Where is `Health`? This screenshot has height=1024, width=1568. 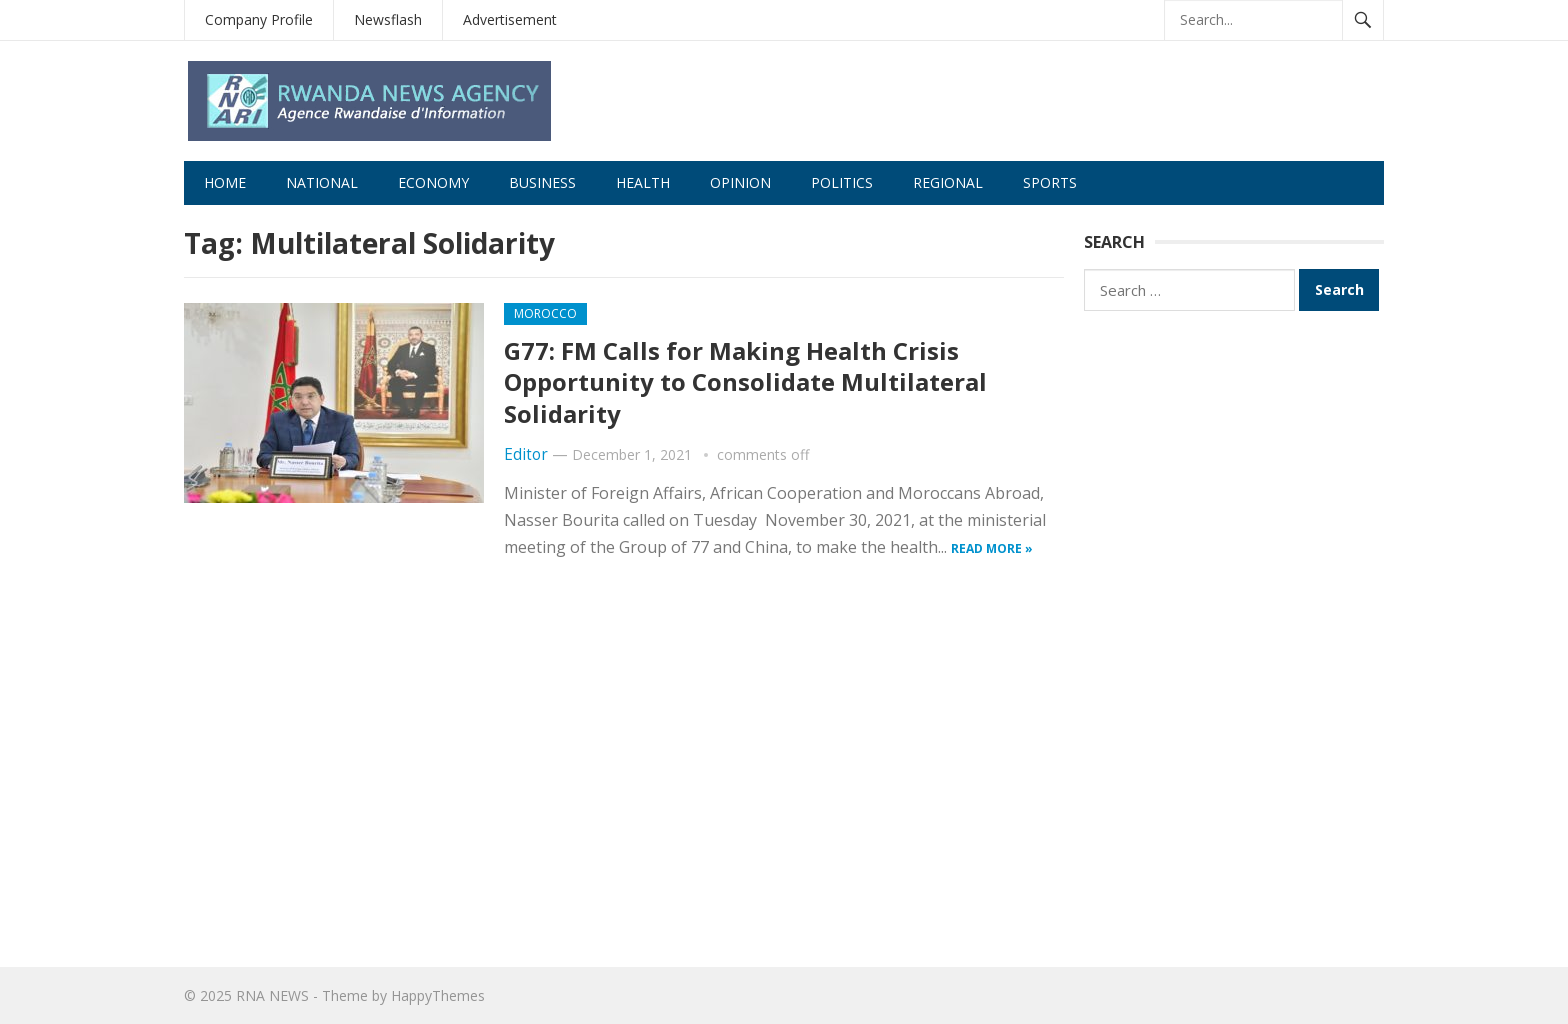 Health is located at coordinates (643, 182).